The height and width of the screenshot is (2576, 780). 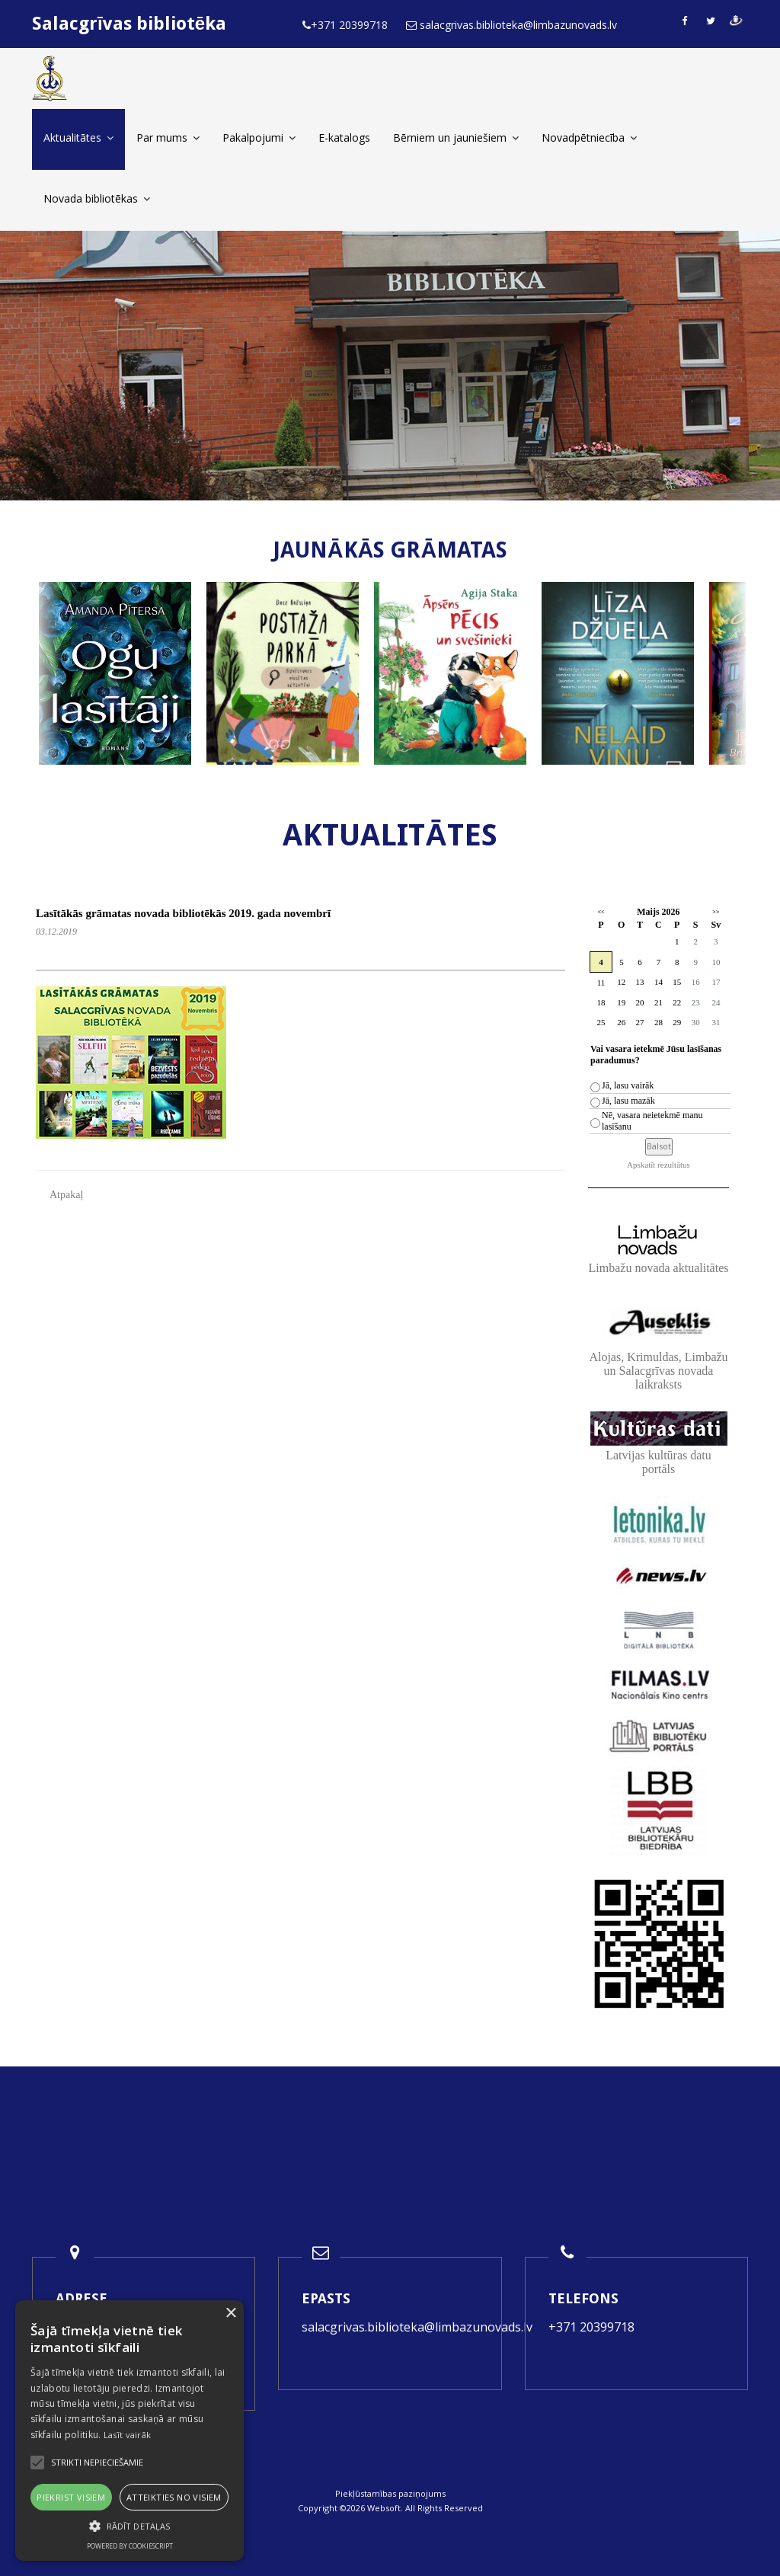 I want to click on Pakalpojumi, so click(x=259, y=137).